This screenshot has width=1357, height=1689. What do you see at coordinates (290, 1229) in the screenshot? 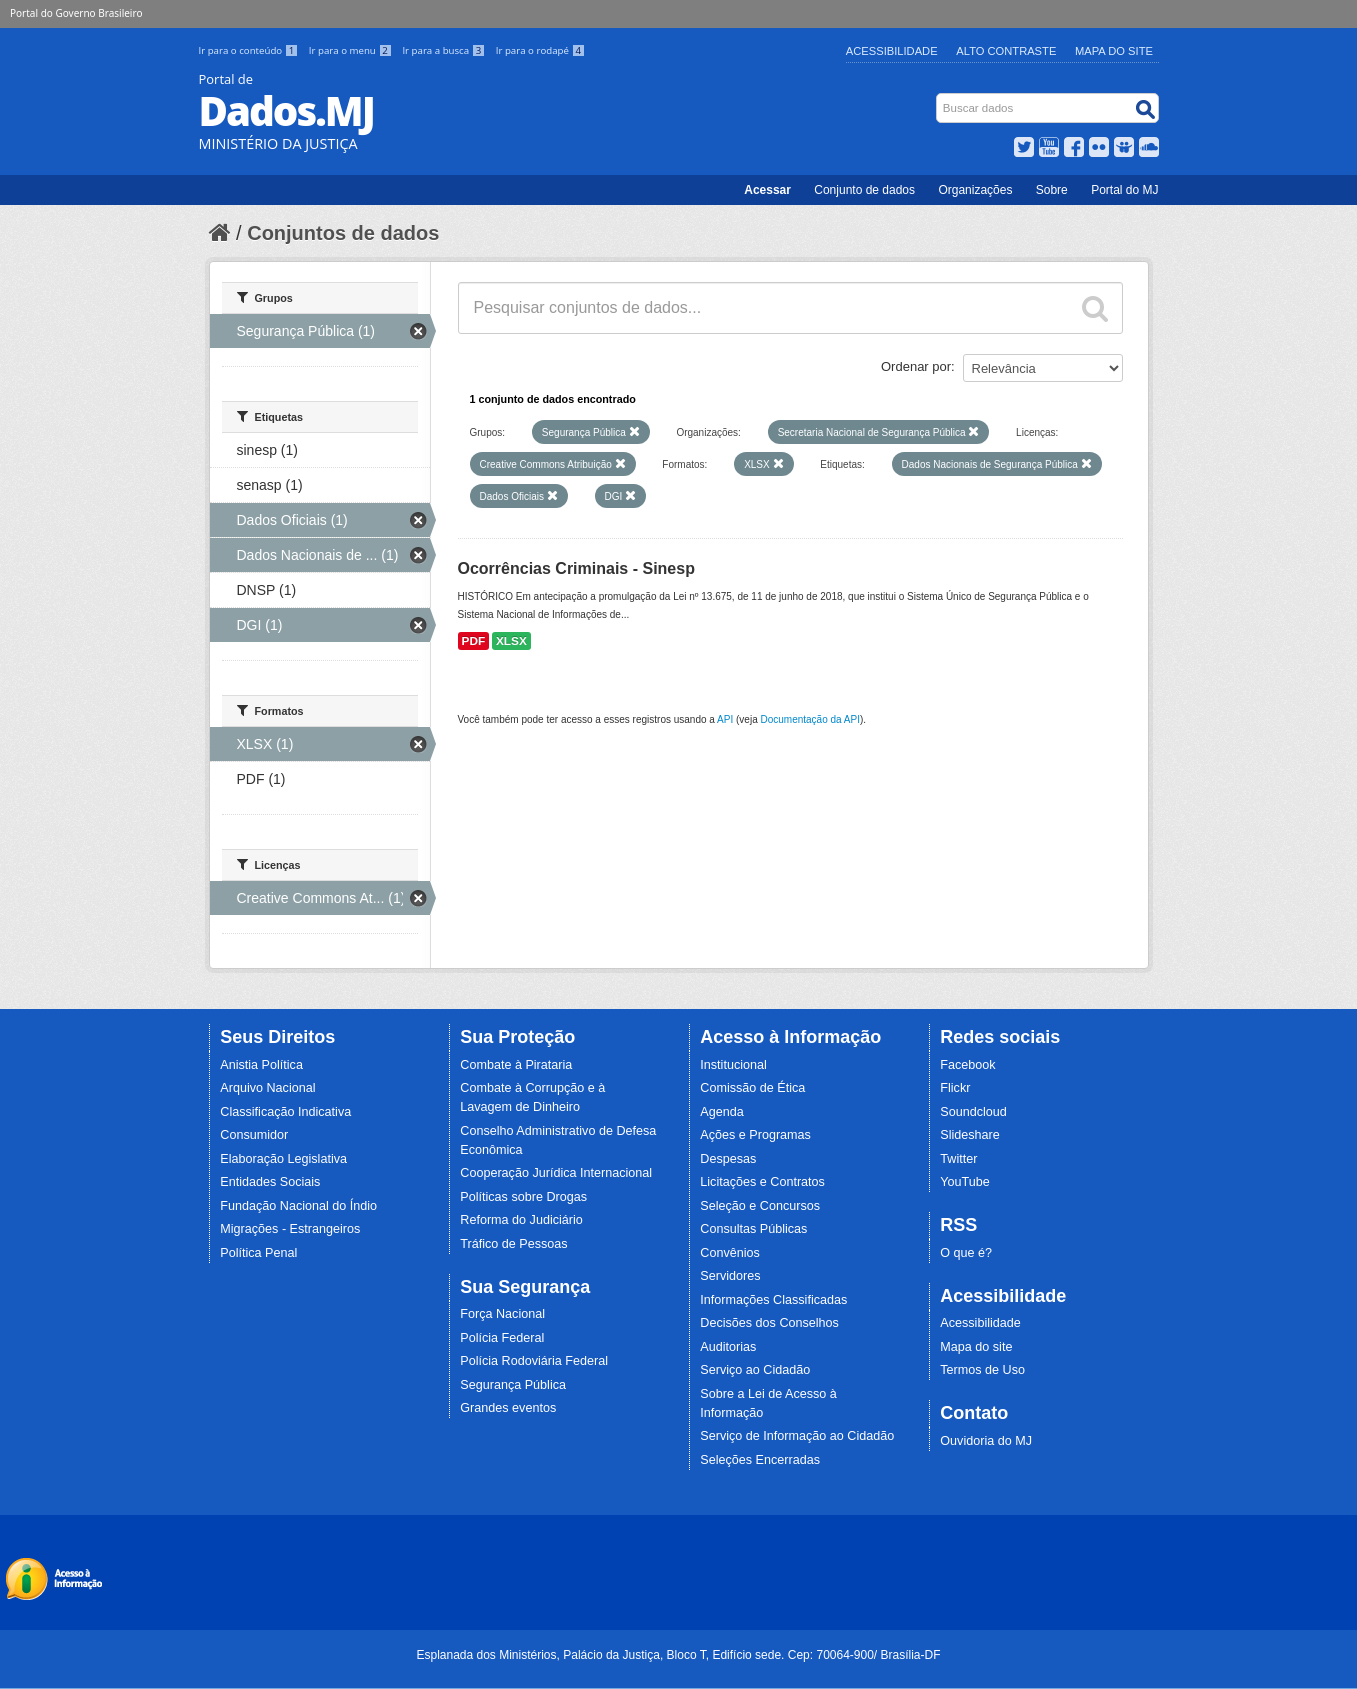
I see `Migrações - Estrangeiros` at bounding box center [290, 1229].